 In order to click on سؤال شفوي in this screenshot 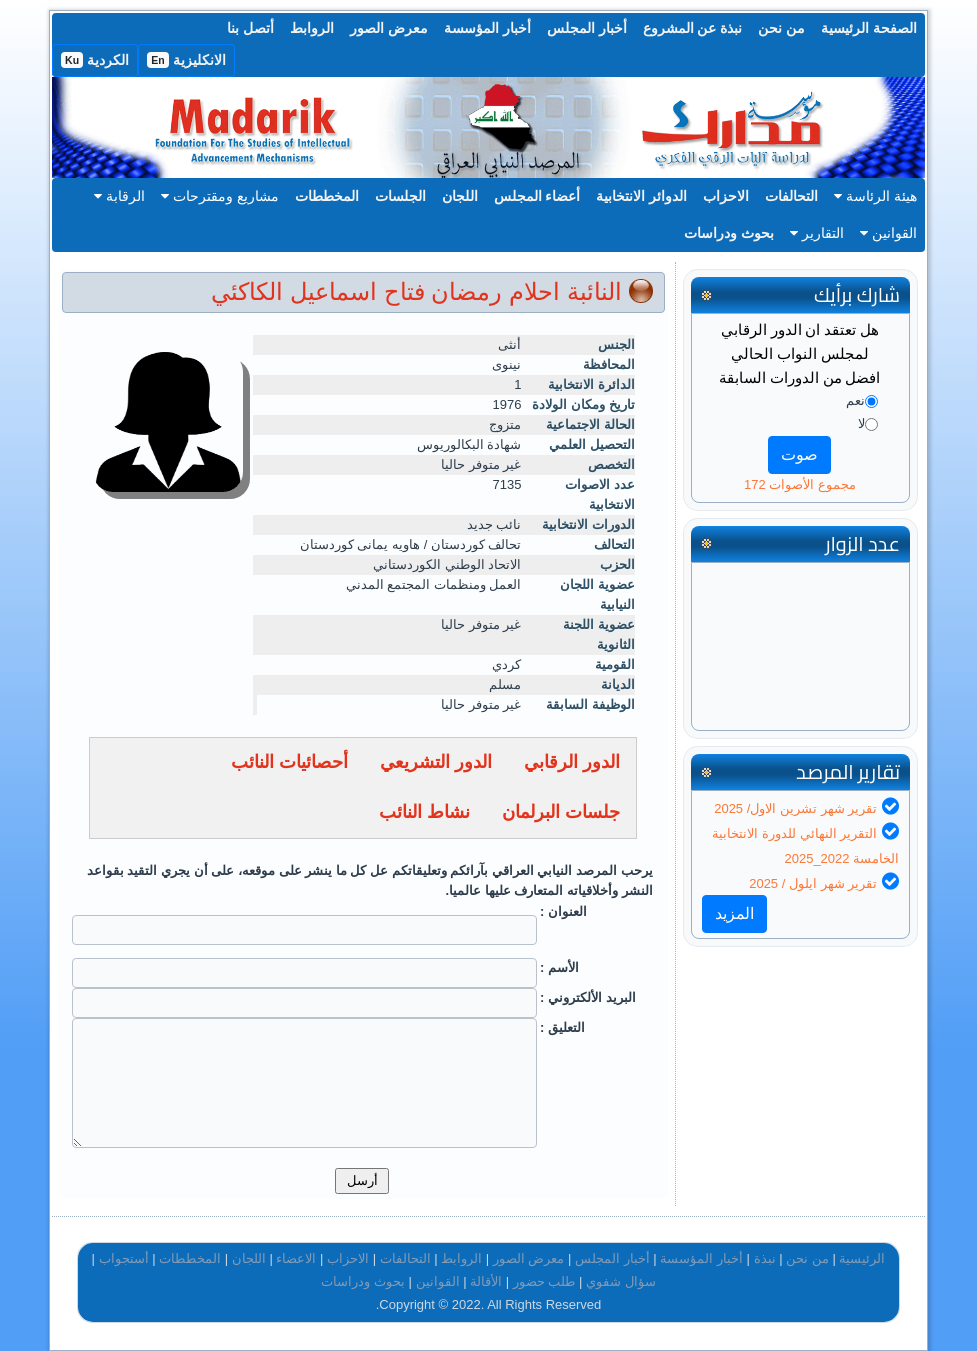, I will do `click(621, 1281)`.